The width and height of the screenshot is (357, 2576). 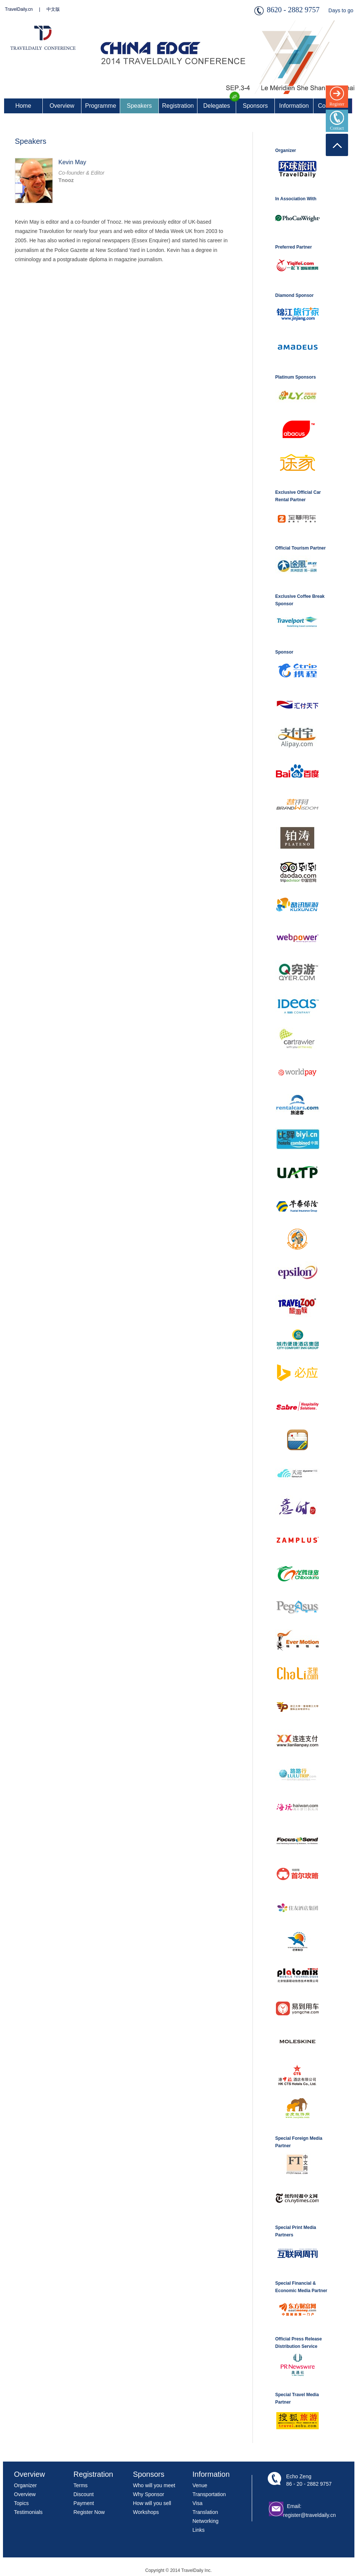 I want to click on Workshops, so click(x=146, y=2512).